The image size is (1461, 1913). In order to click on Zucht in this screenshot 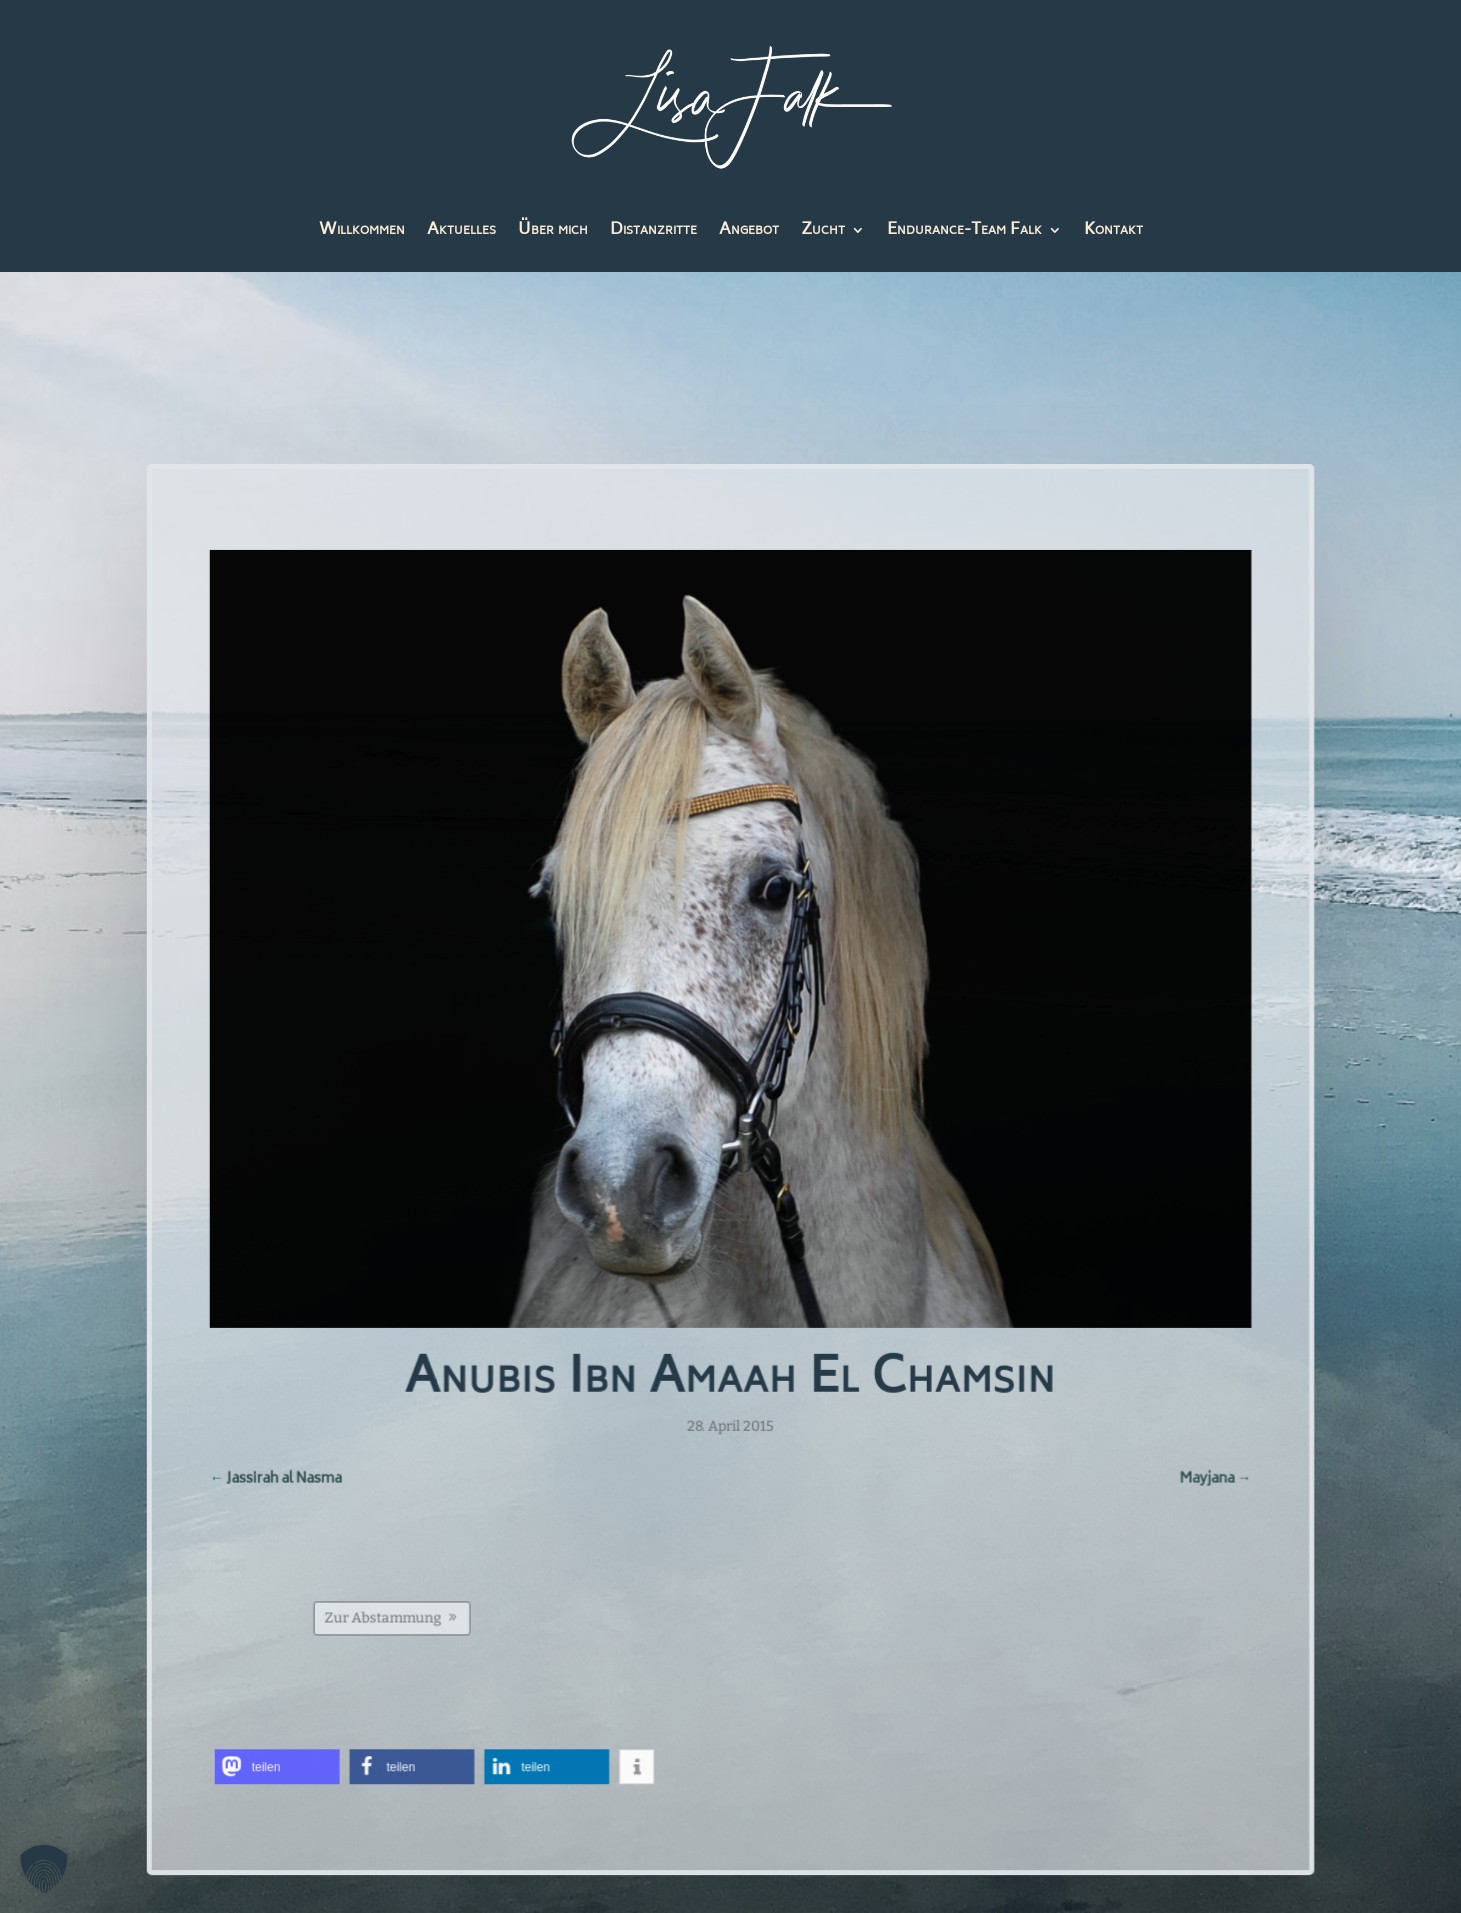, I will do `click(823, 233)`.